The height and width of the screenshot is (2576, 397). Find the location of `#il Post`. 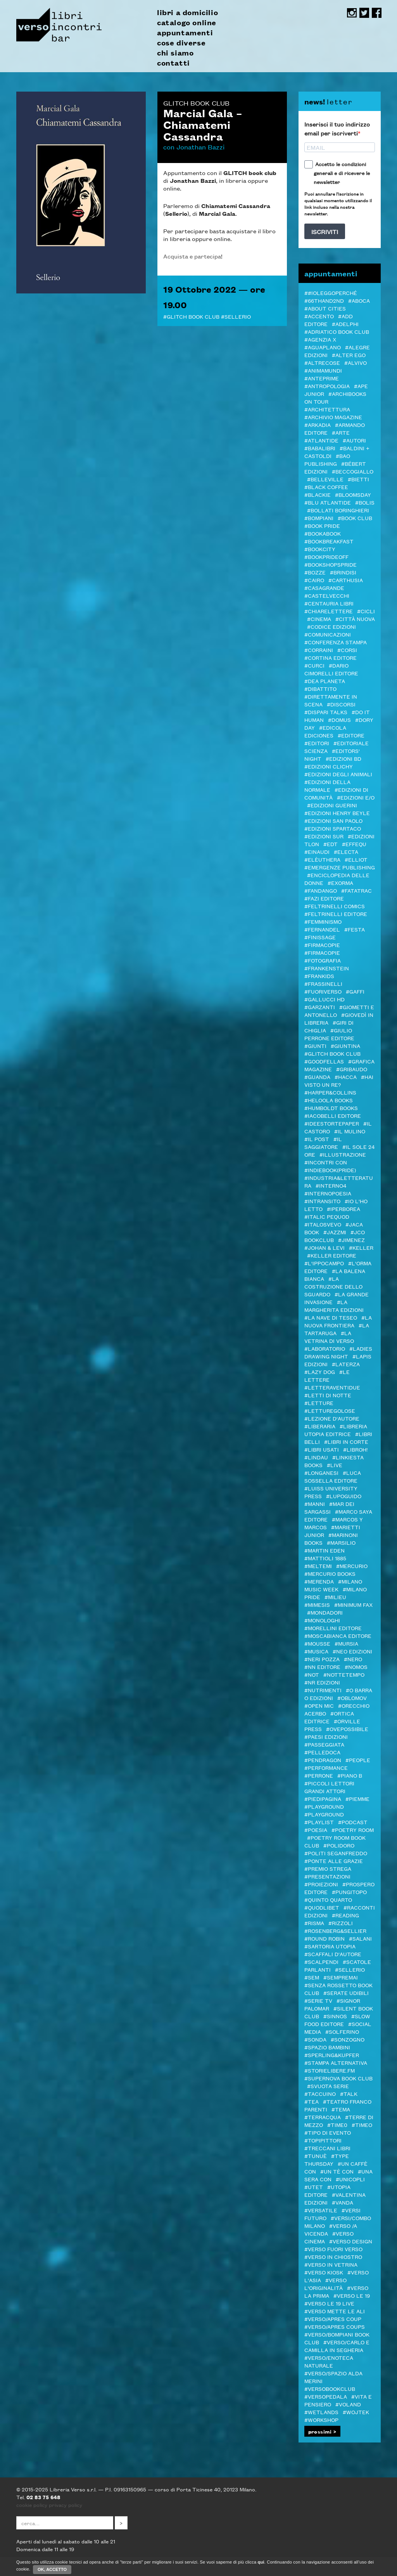

#il Post is located at coordinates (316, 1139).